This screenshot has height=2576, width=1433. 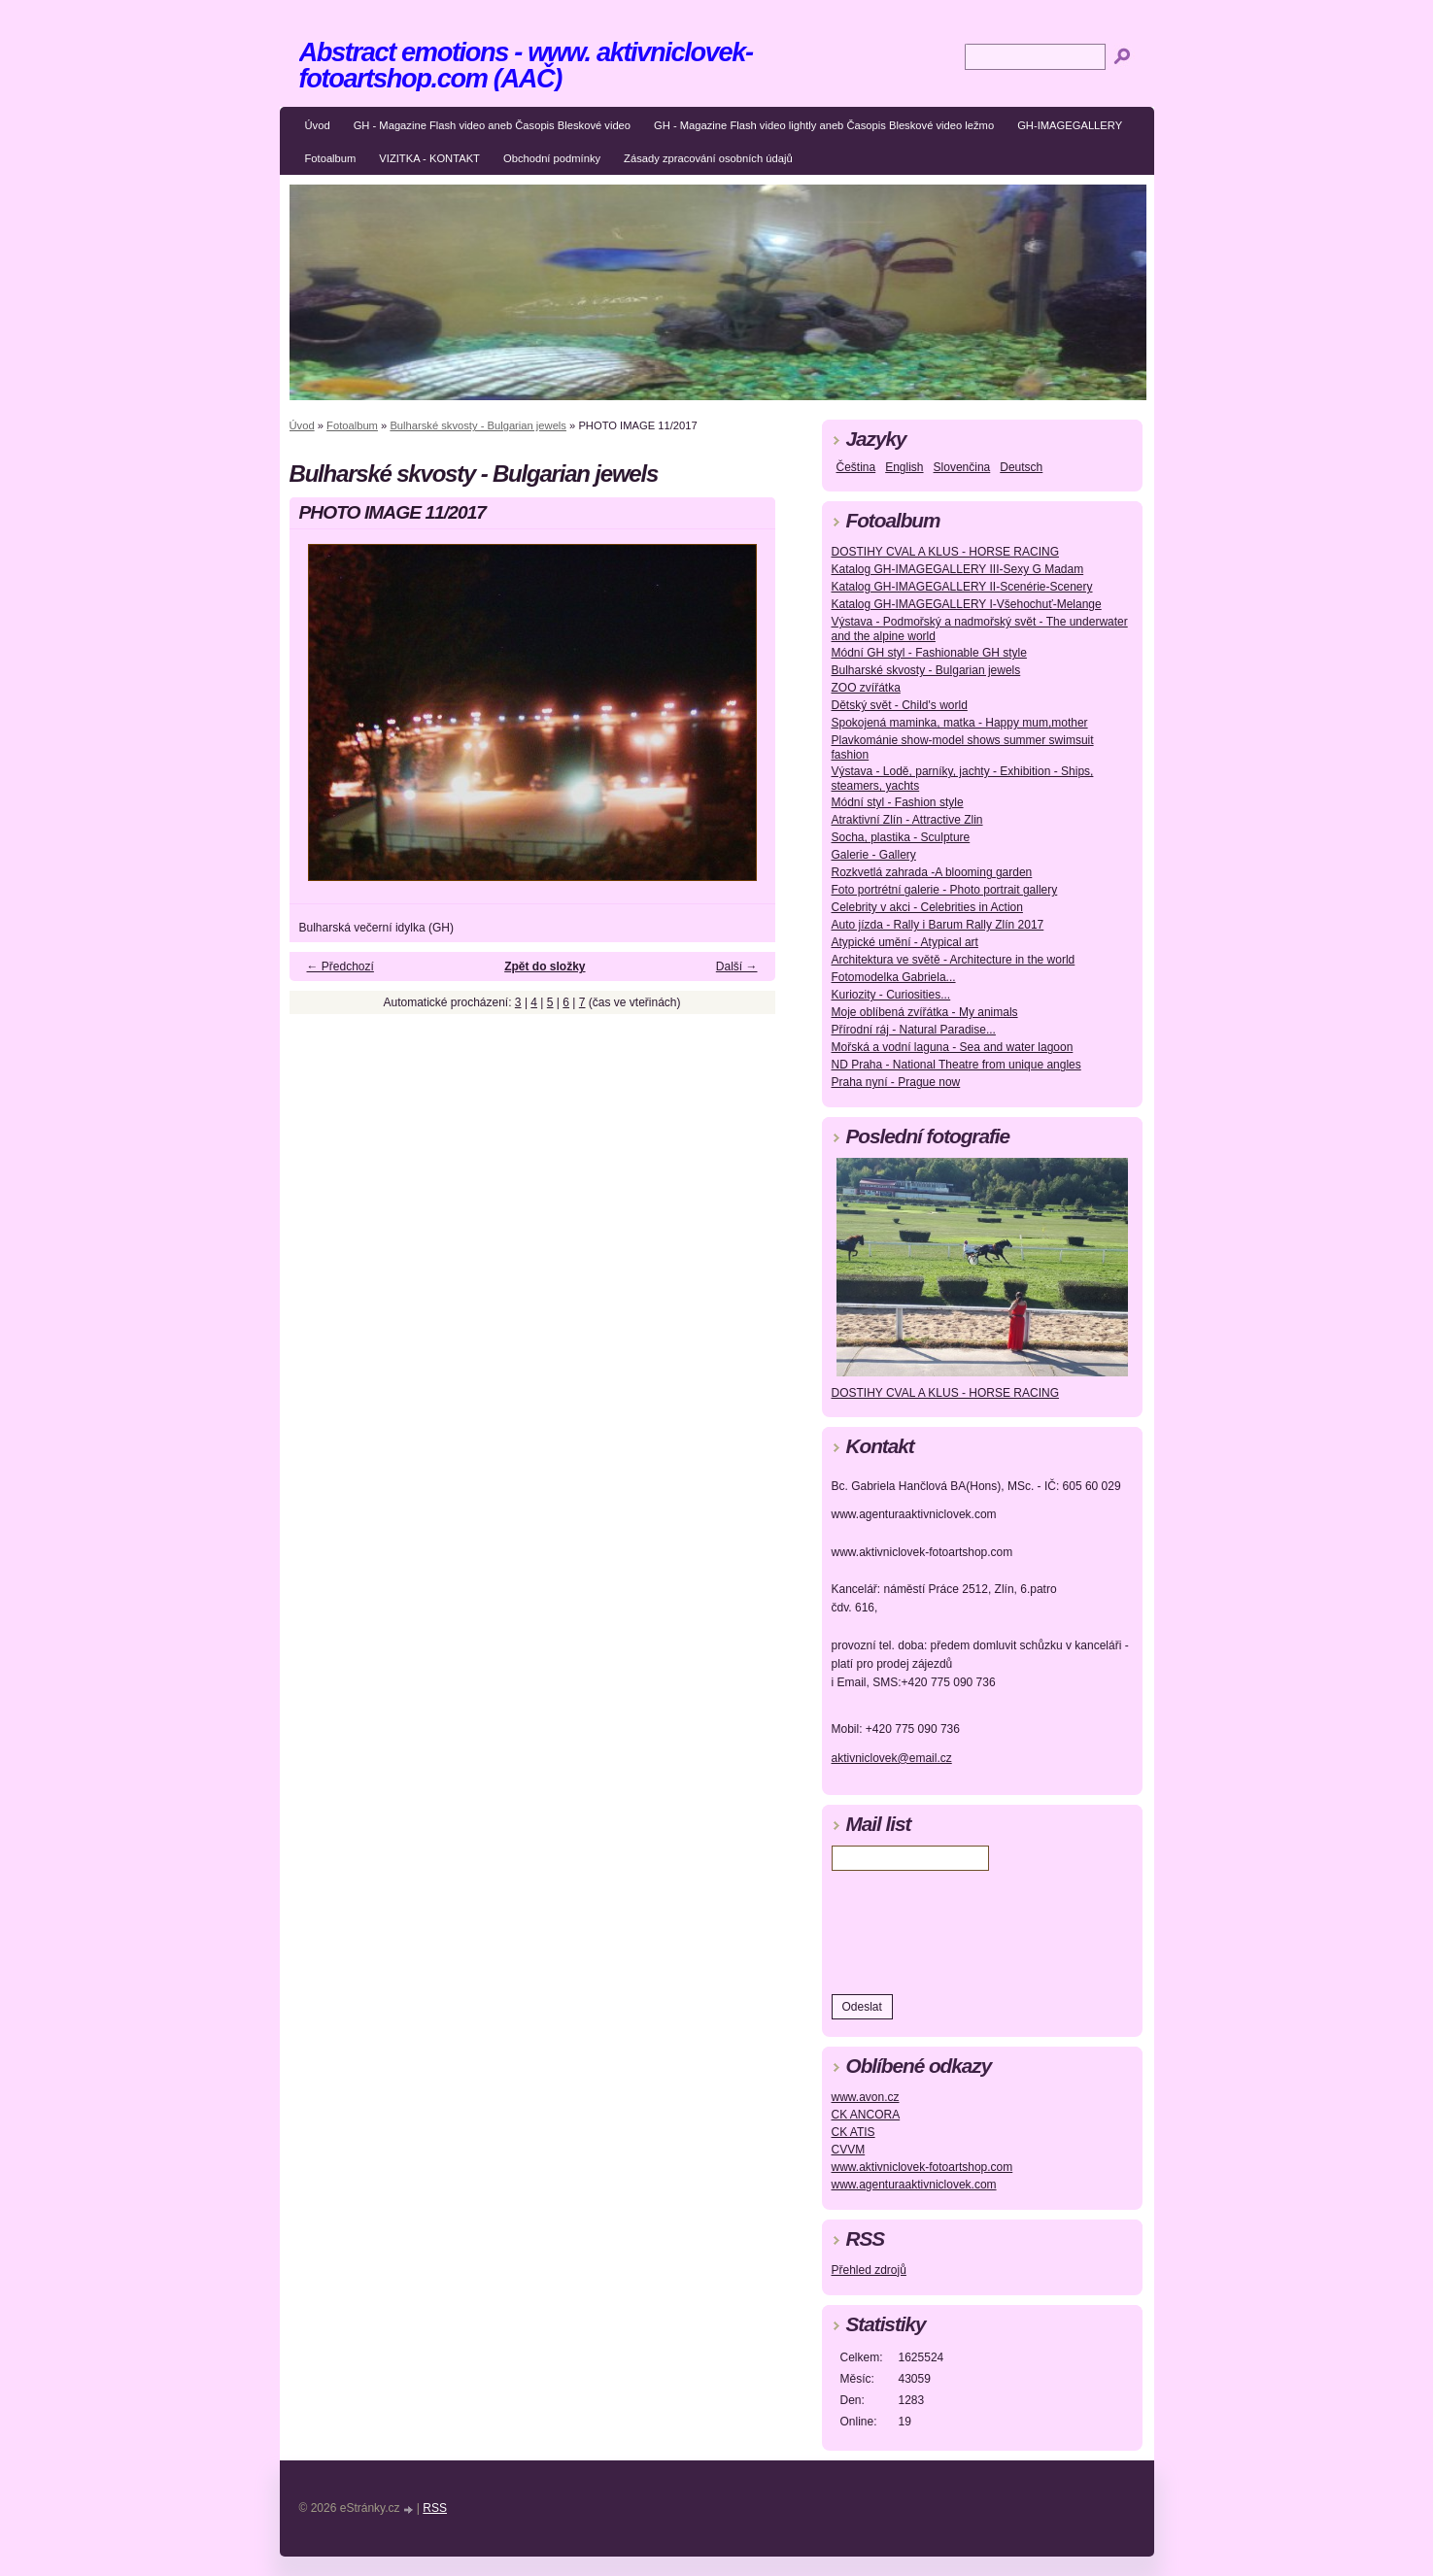 I want to click on GH-IMAGEGALLERY, so click(x=1069, y=125).